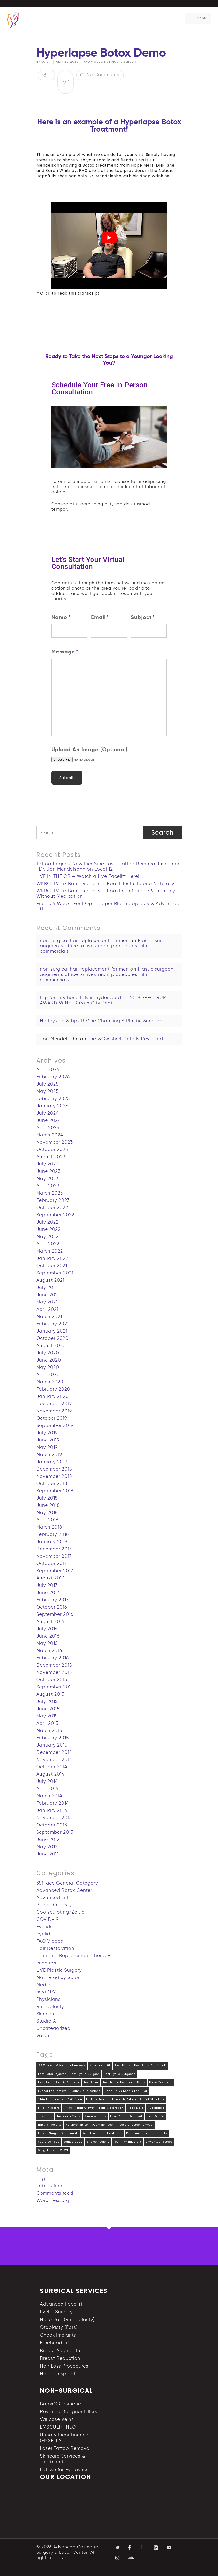  Describe the element at coordinates (53, 1200) in the screenshot. I see `February 2023` at that location.